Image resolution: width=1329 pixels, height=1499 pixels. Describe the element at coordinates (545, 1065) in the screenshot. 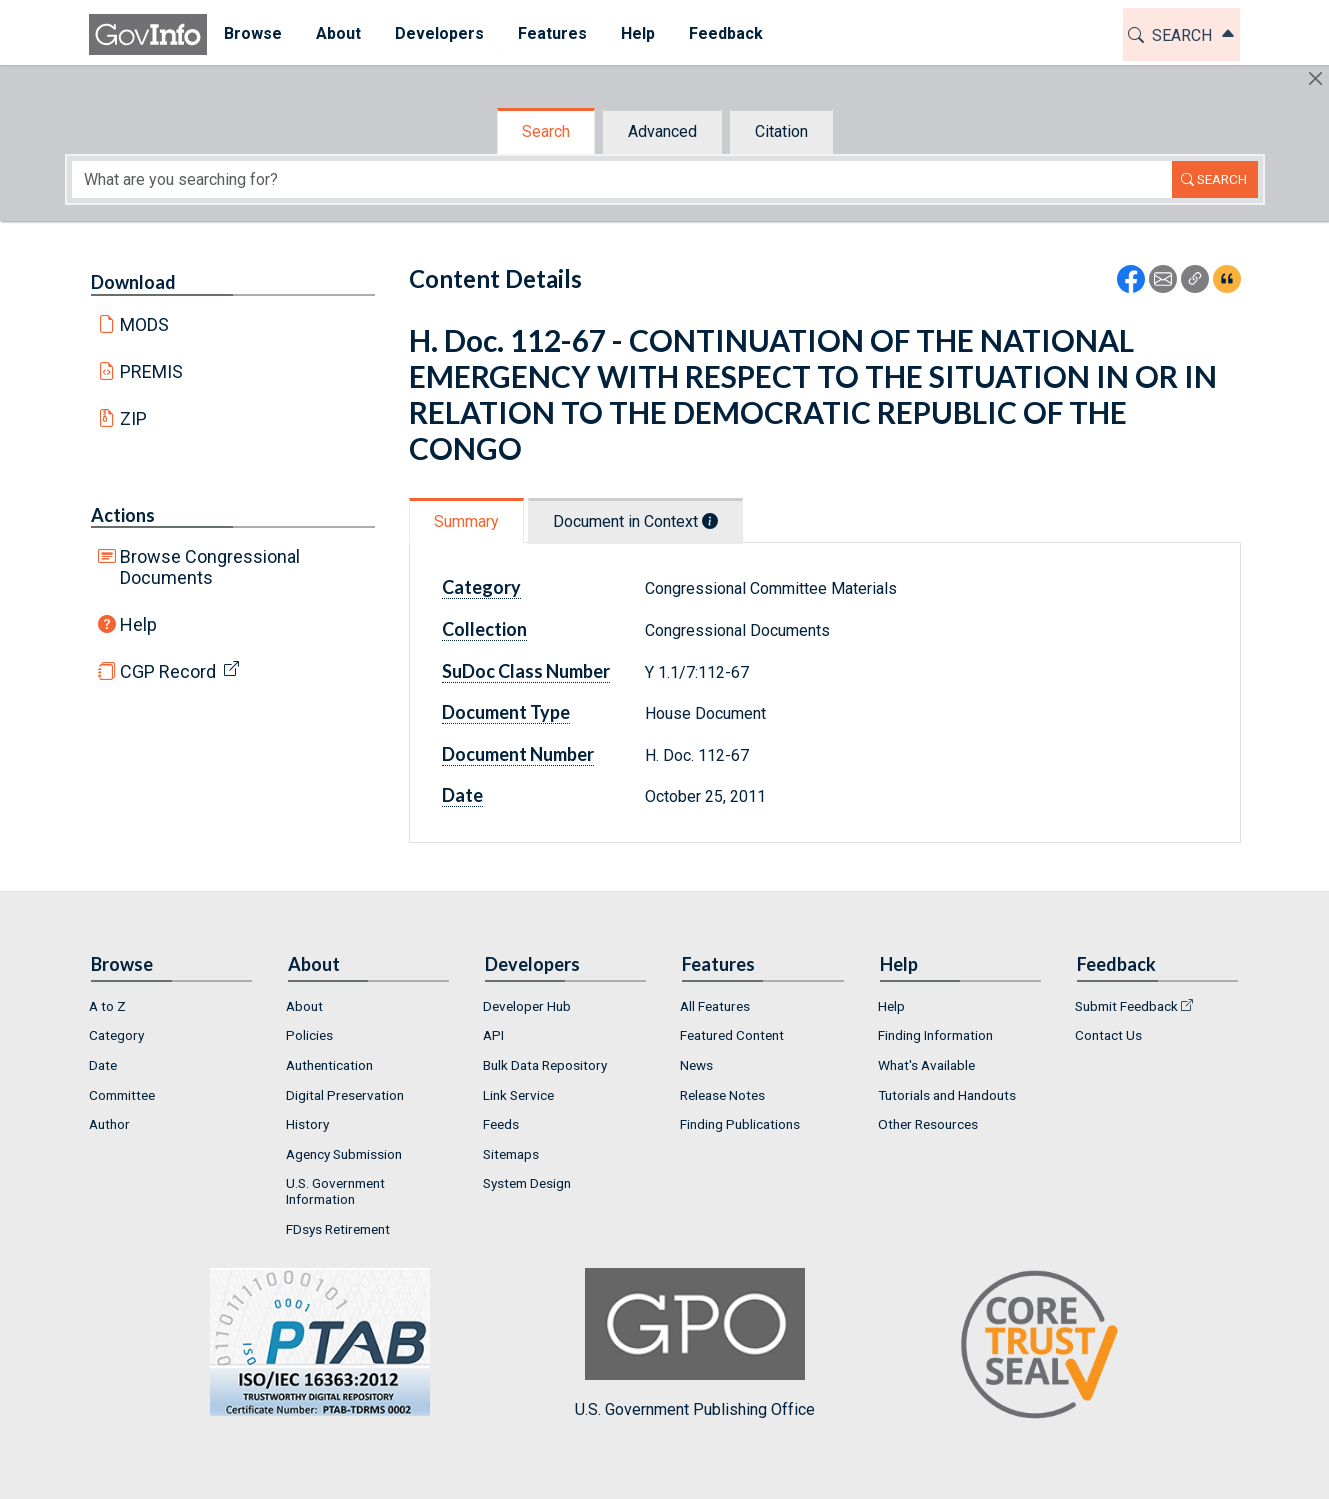

I see `Bulk Data Repository` at that location.